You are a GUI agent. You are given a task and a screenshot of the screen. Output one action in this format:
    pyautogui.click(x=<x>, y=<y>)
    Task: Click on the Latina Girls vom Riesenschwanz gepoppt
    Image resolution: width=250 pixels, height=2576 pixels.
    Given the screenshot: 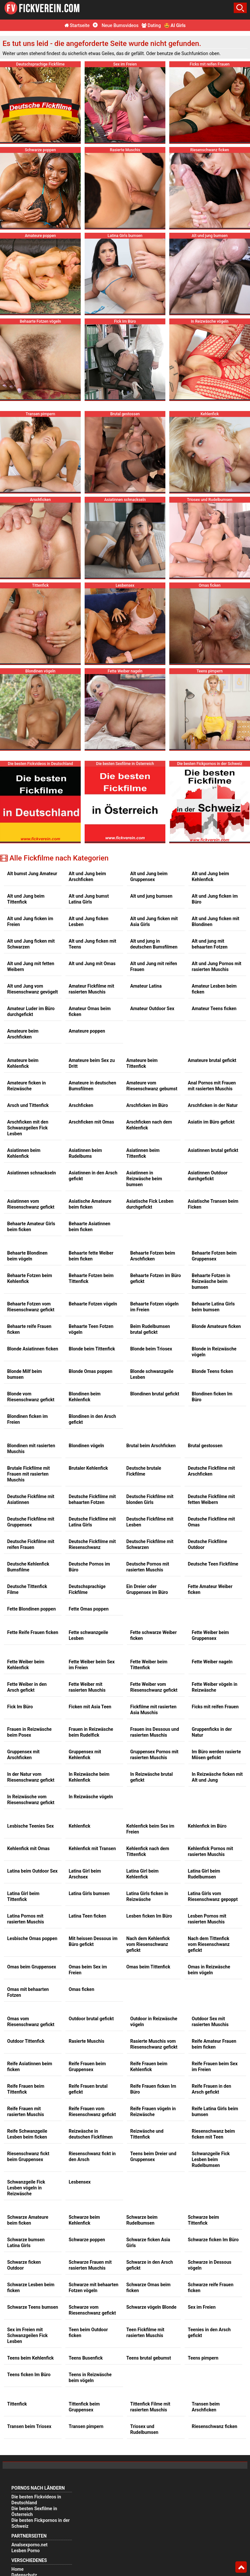 What is the action you would take?
    pyautogui.click(x=213, y=1896)
    